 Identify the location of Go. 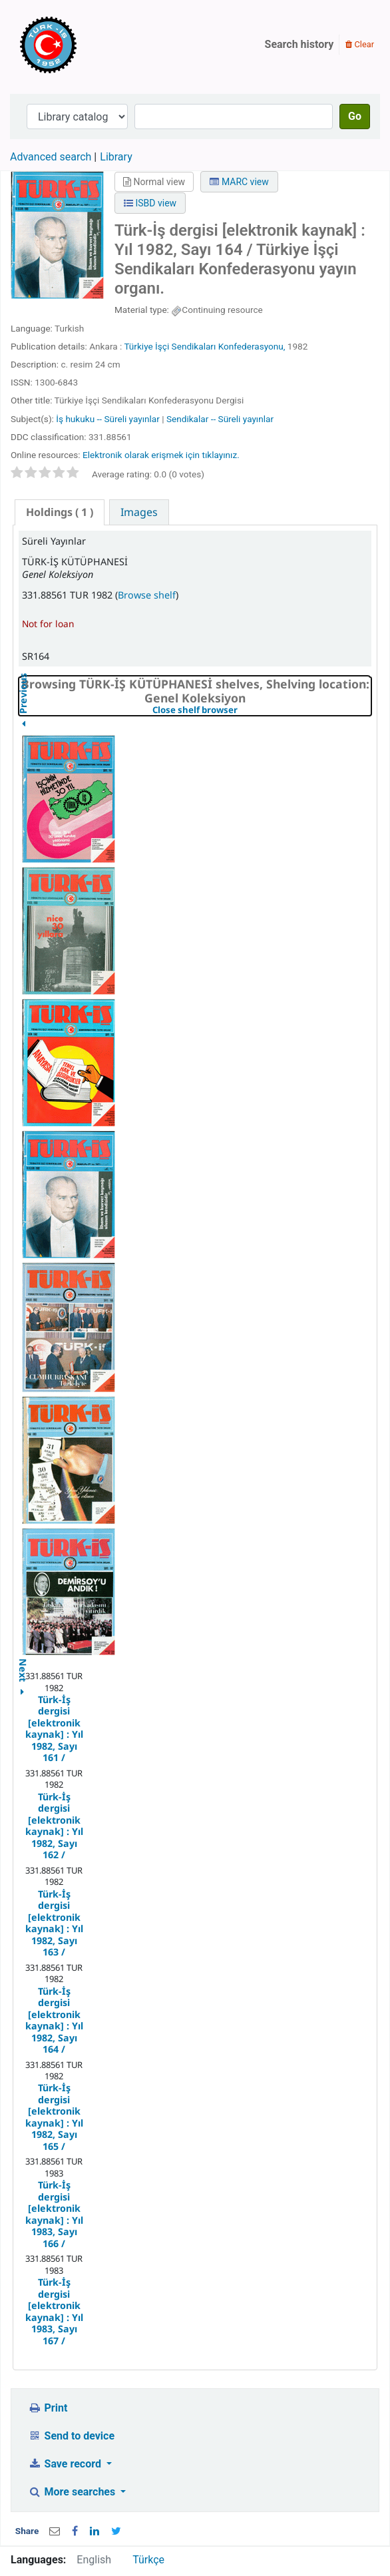
(354, 116).